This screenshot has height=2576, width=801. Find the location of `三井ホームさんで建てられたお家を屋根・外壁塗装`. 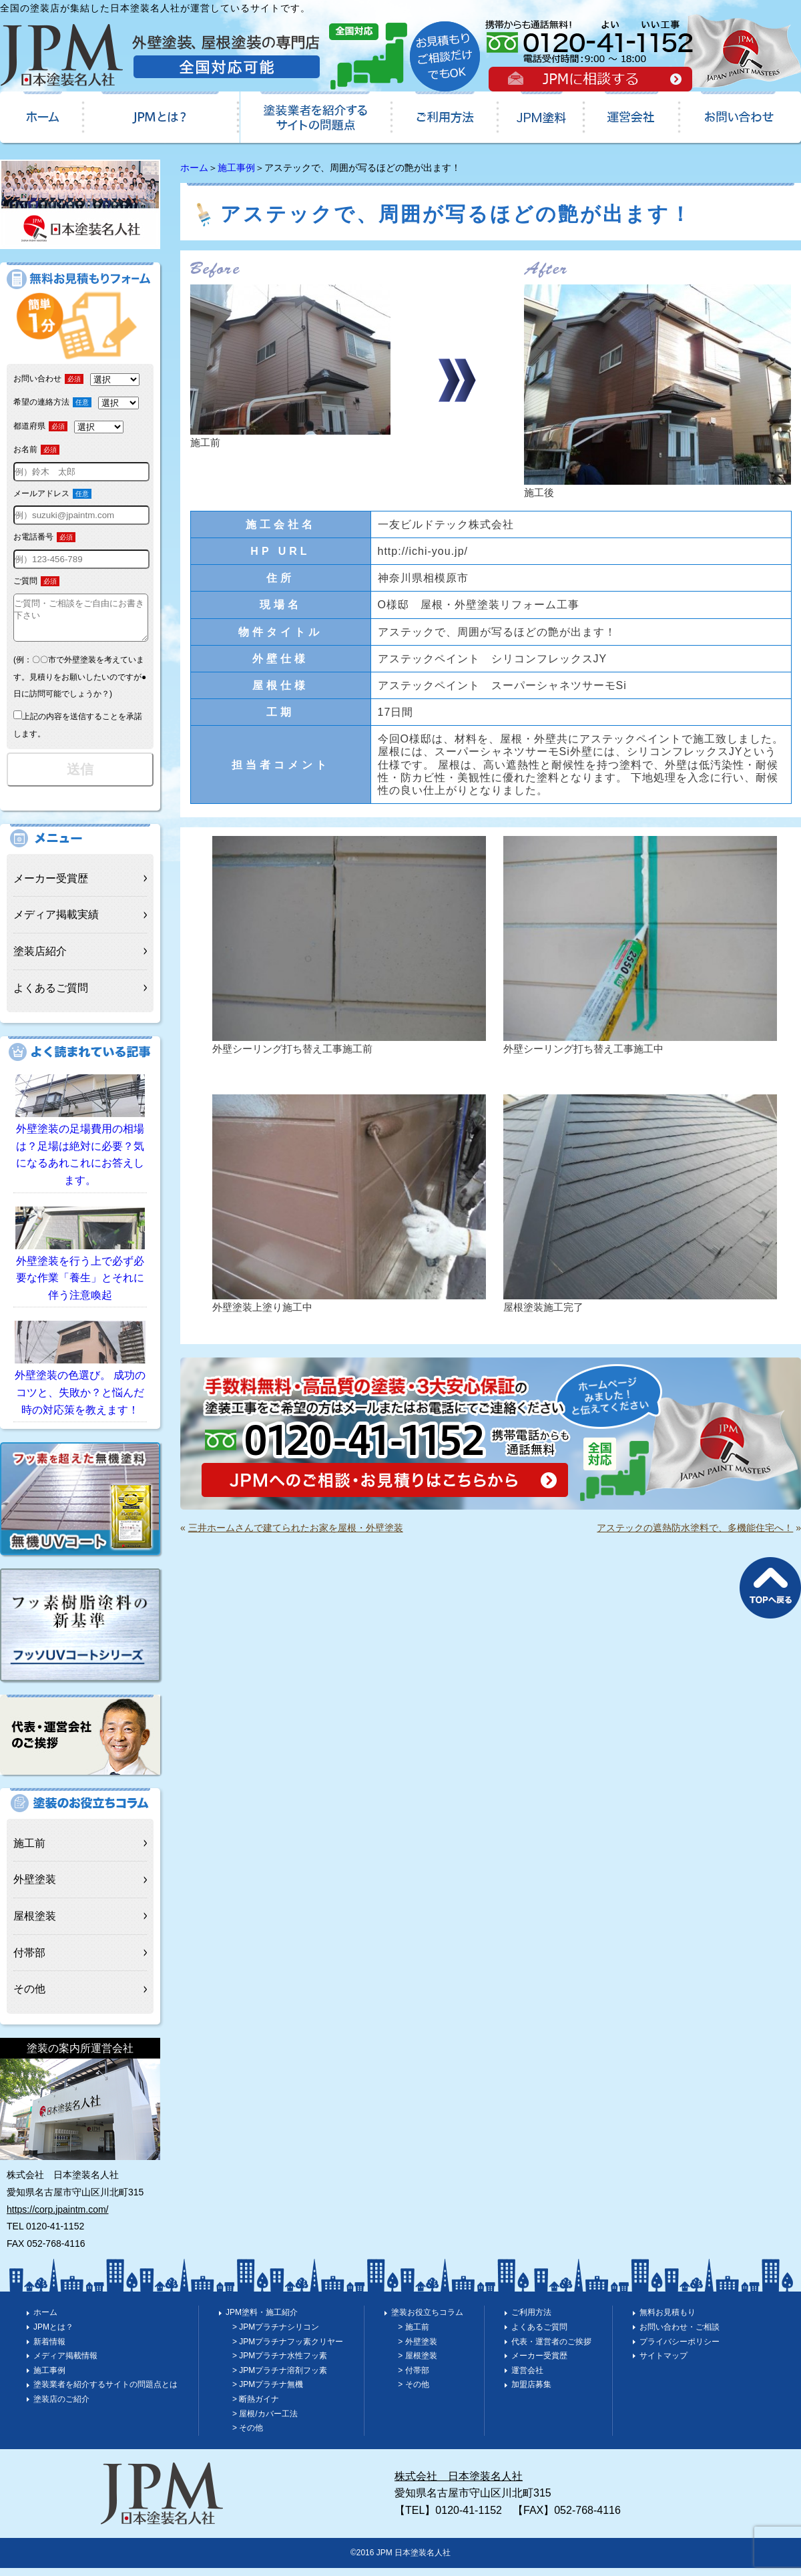

三井ホームさんで建てられたお家を屋根・外壁塗装 is located at coordinates (295, 1527).